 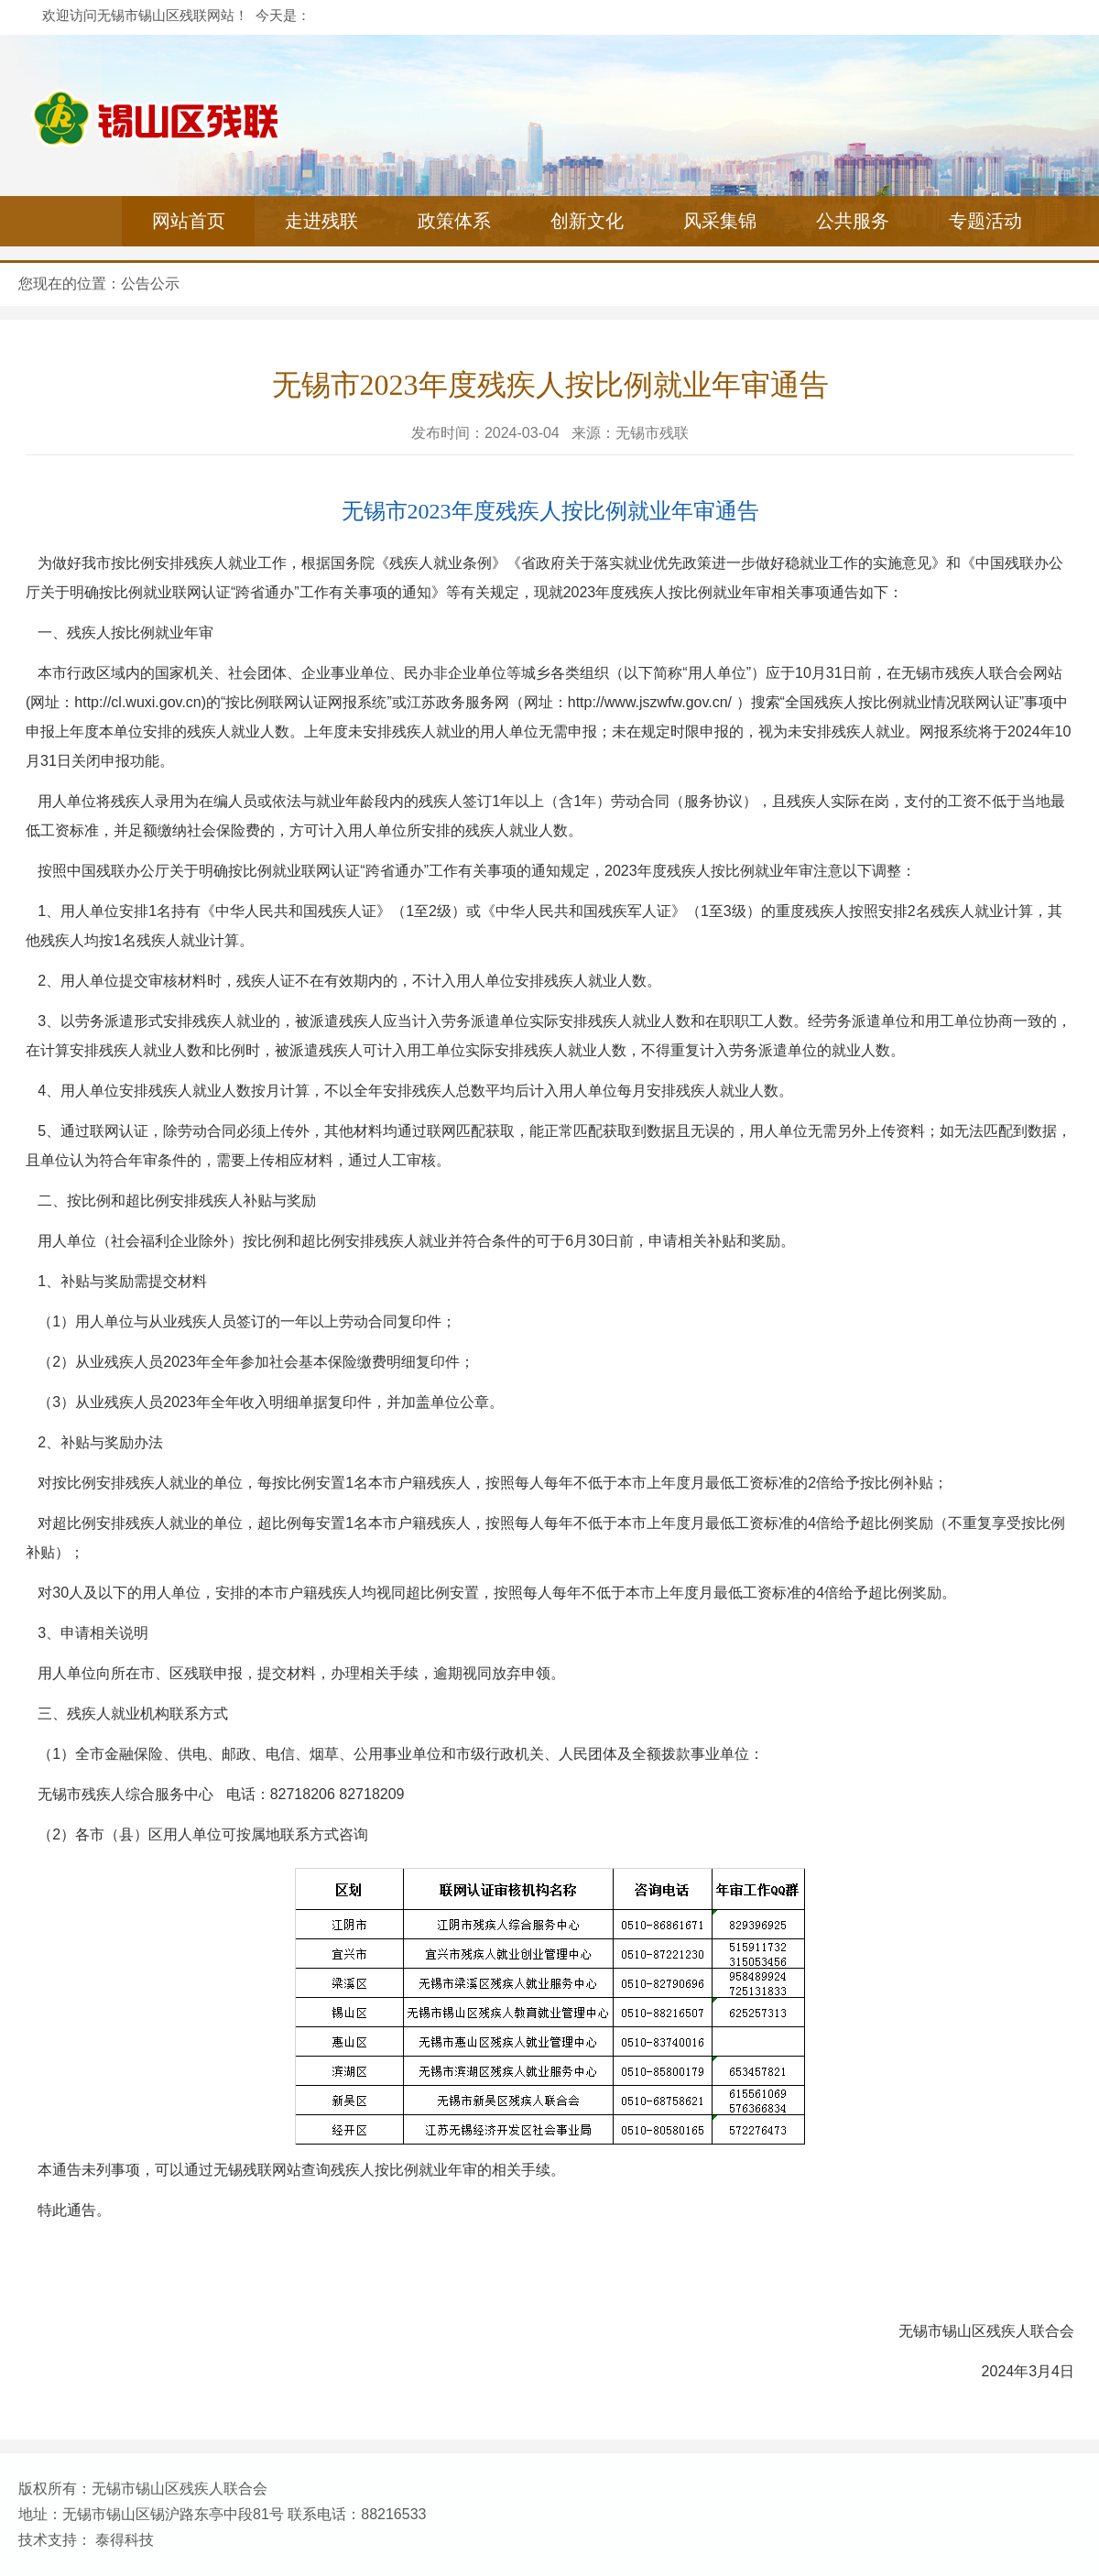 What do you see at coordinates (188, 221) in the screenshot?
I see `网站首页` at bounding box center [188, 221].